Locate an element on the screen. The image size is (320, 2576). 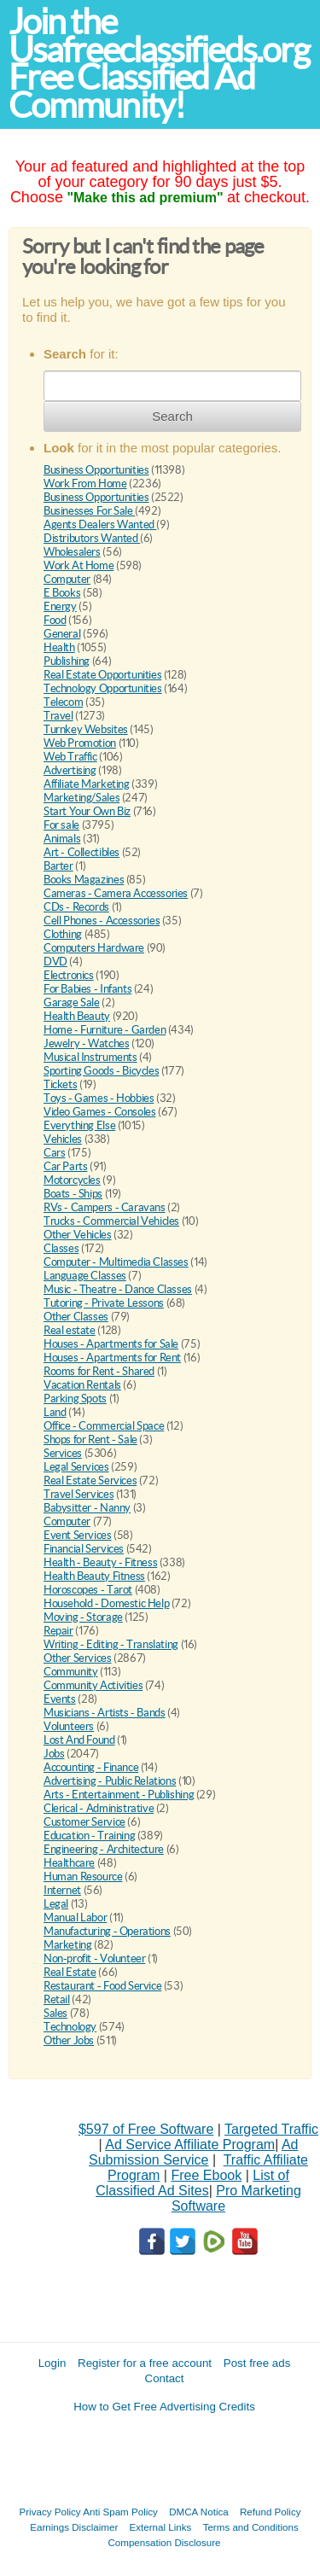
Animals is located at coordinates (62, 838).